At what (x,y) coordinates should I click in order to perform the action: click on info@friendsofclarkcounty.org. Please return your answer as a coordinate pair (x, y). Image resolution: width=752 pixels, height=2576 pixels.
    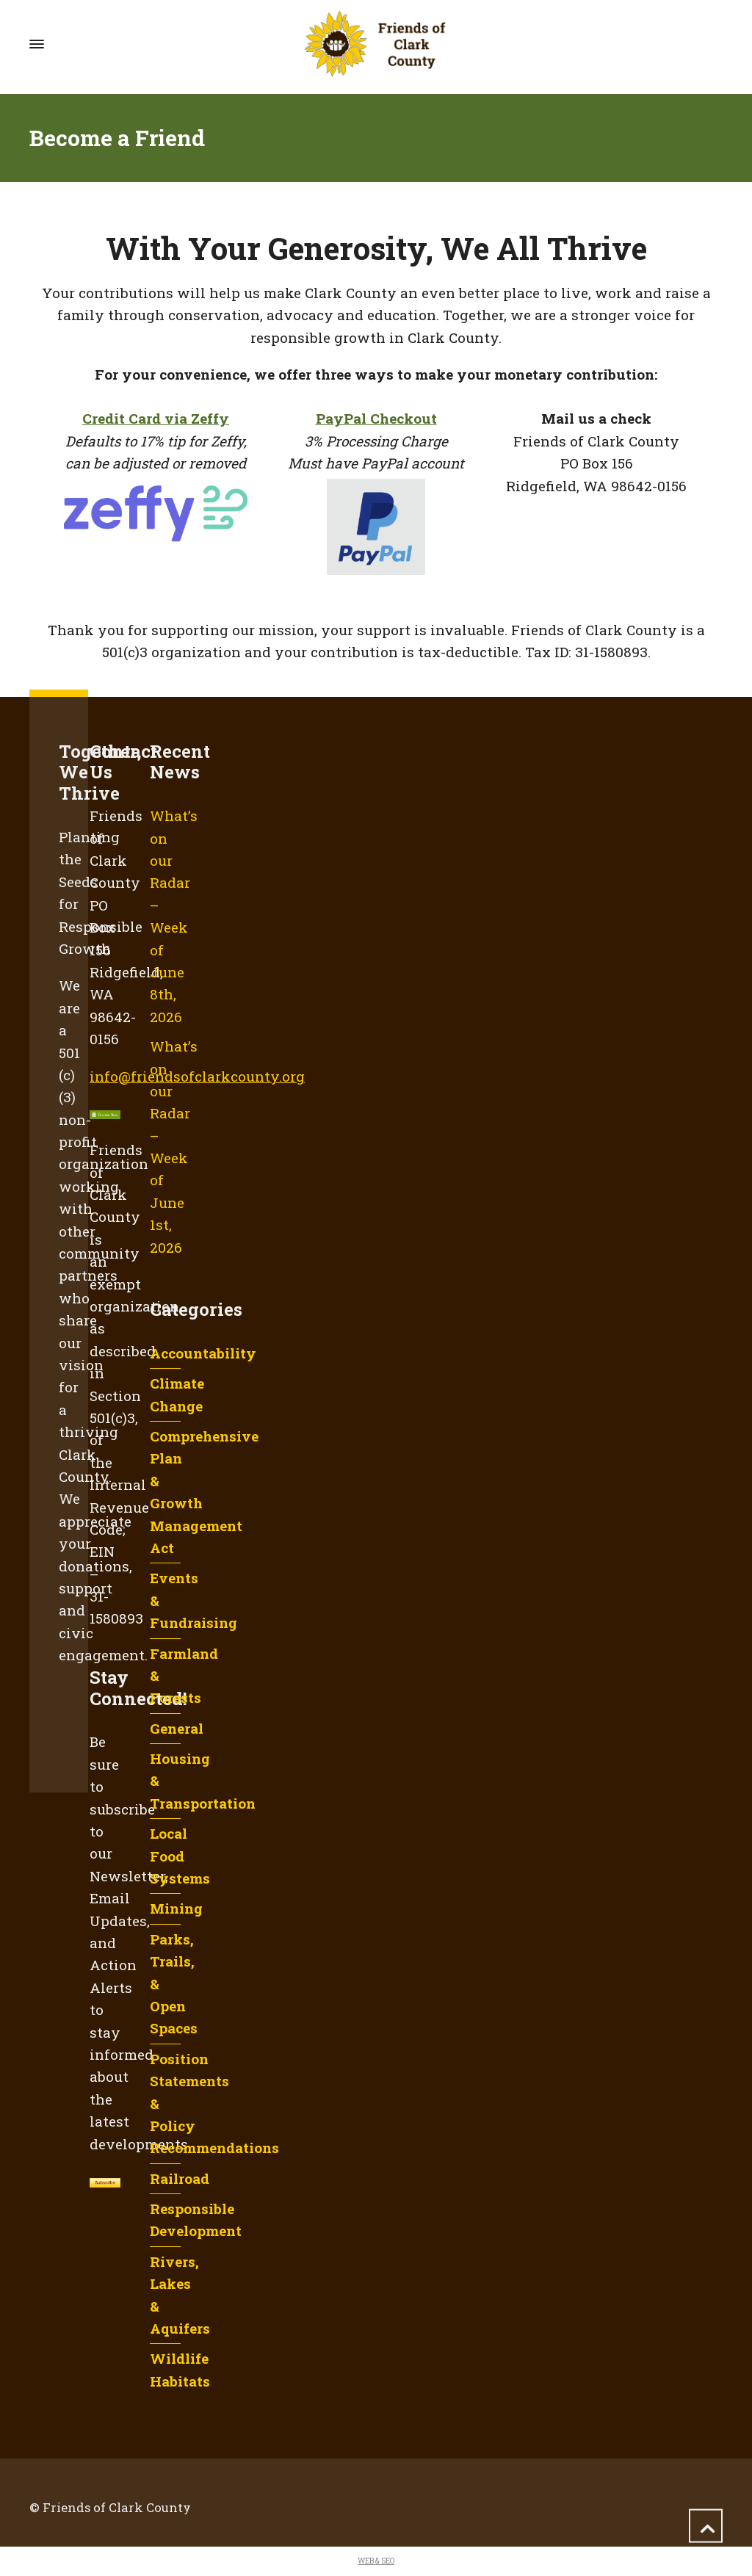
    Looking at the image, I should click on (197, 1076).